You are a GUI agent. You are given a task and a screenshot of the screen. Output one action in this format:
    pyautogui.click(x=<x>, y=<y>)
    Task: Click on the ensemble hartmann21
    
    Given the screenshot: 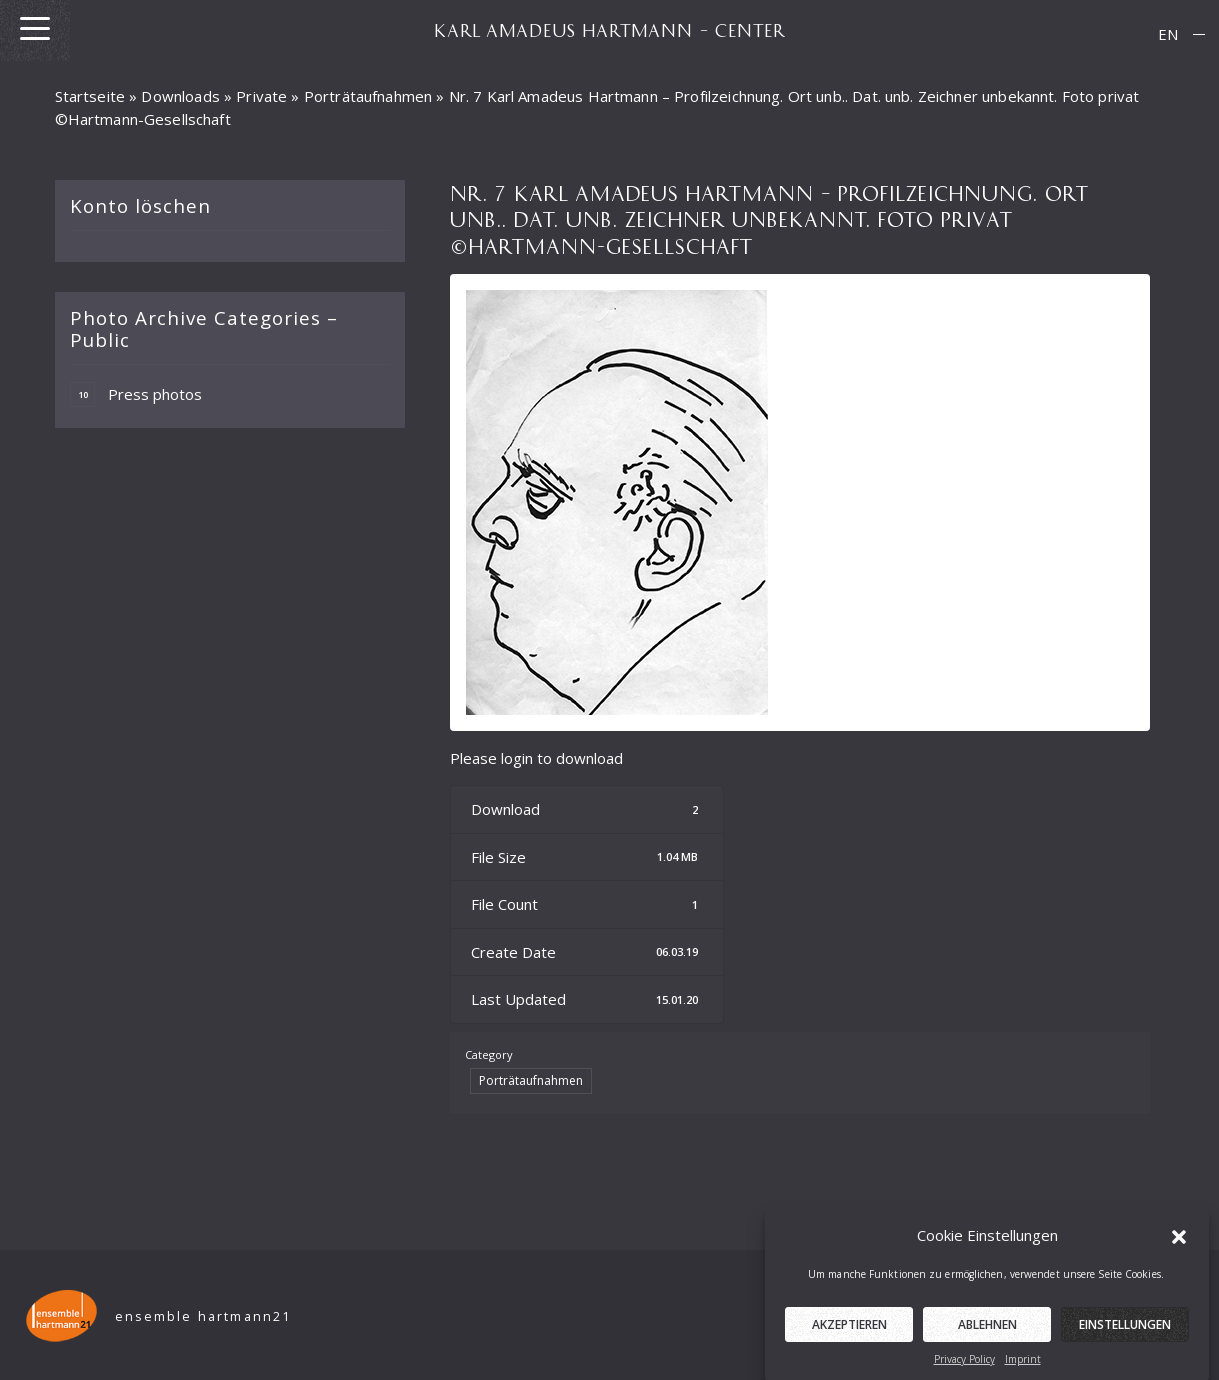 What is the action you would take?
    pyautogui.click(x=203, y=1316)
    